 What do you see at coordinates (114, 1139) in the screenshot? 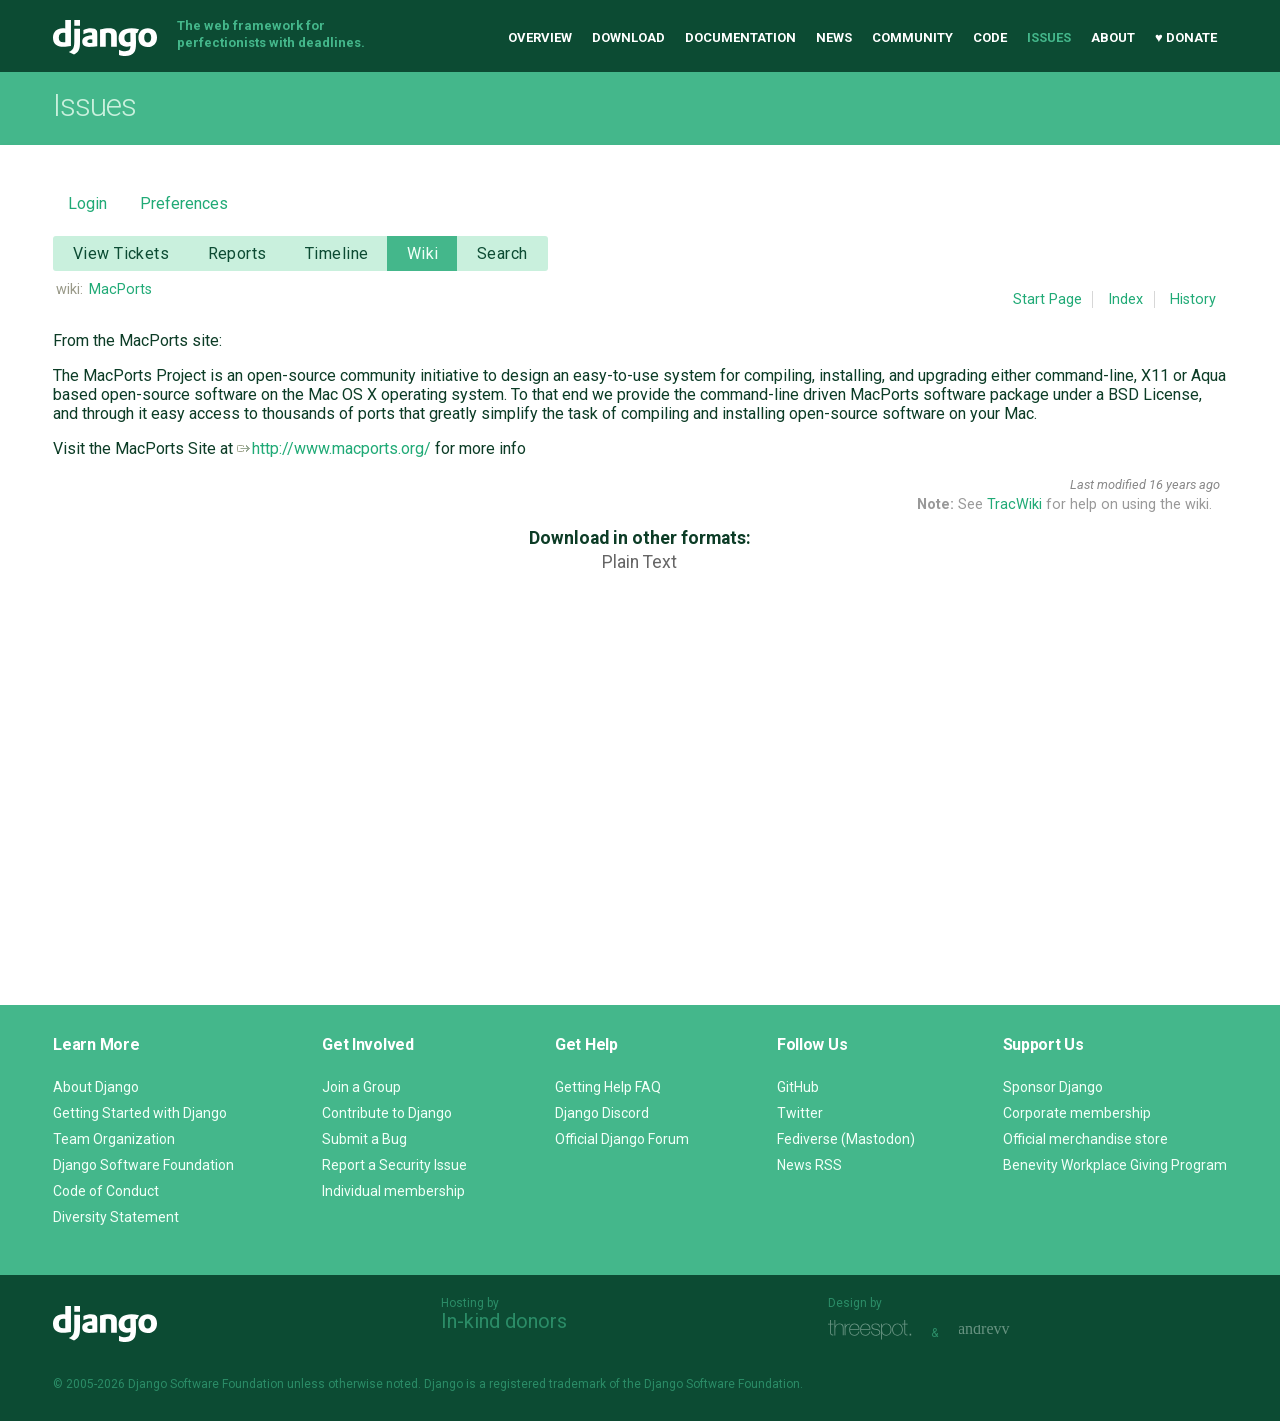
I see `Team Organization` at bounding box center [114, 1139].